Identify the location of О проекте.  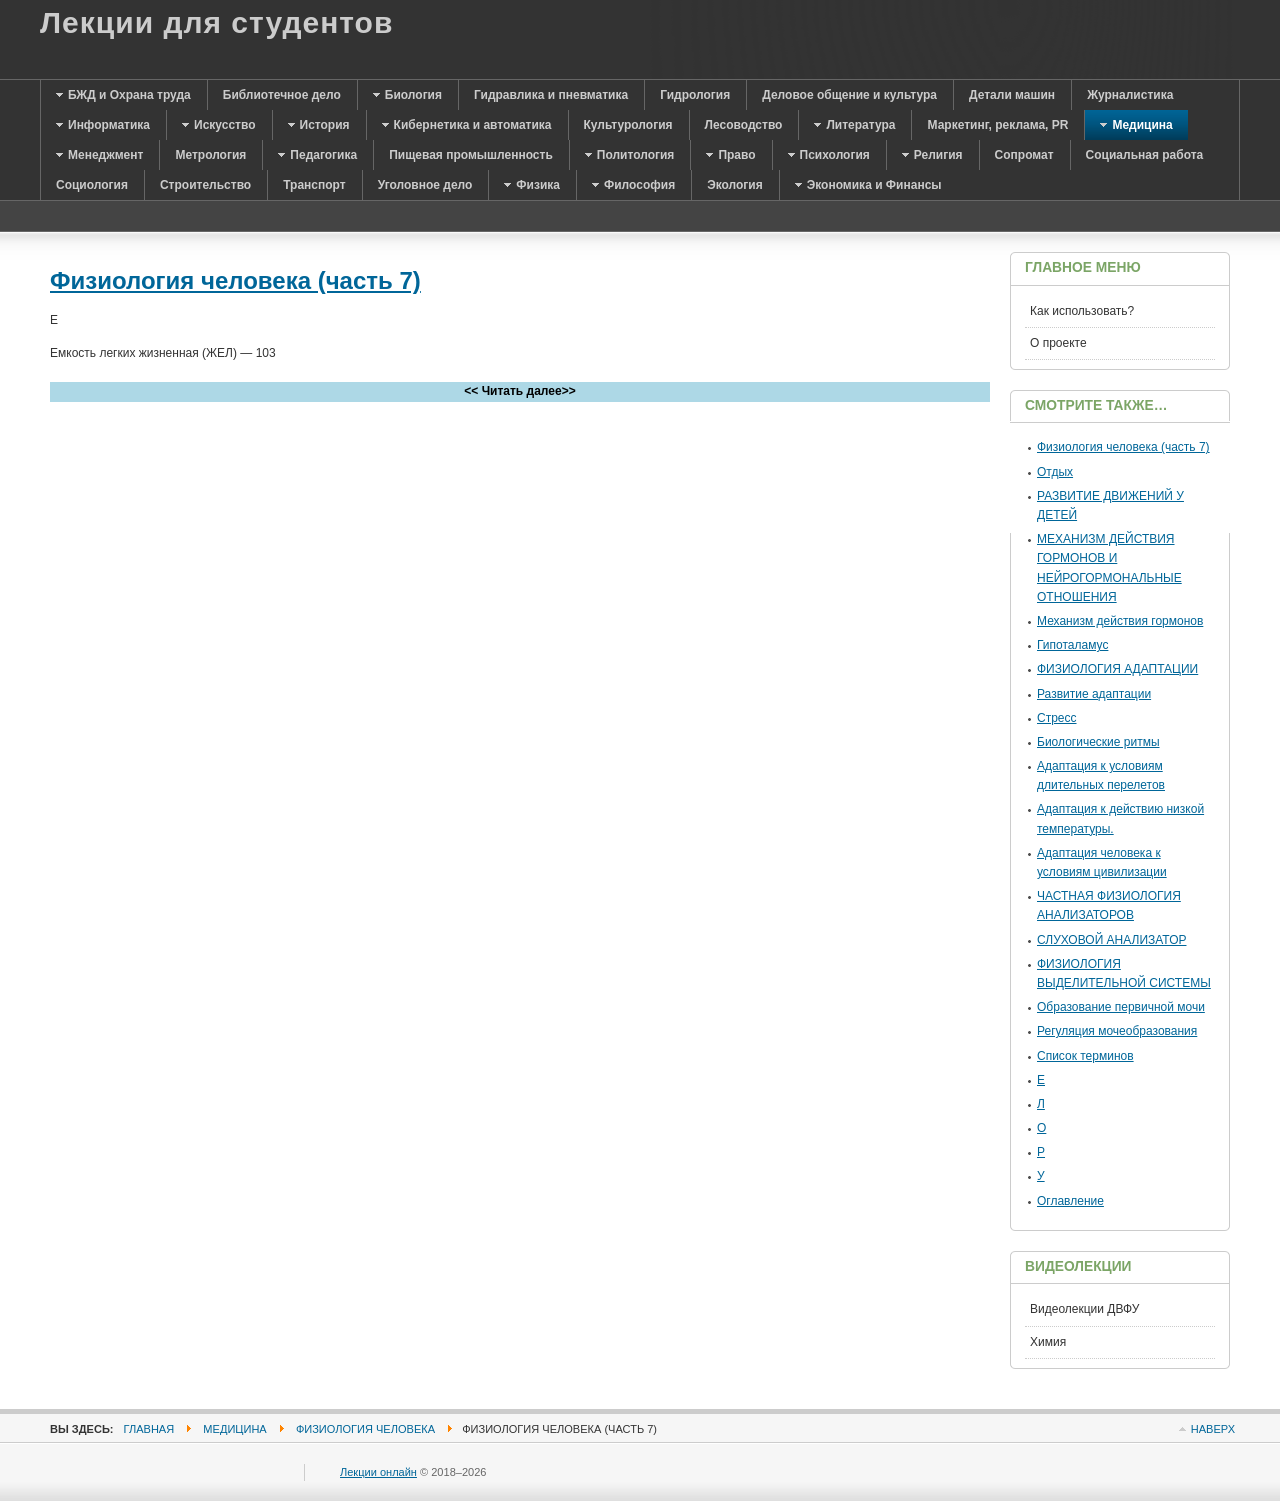
(1058, 343).